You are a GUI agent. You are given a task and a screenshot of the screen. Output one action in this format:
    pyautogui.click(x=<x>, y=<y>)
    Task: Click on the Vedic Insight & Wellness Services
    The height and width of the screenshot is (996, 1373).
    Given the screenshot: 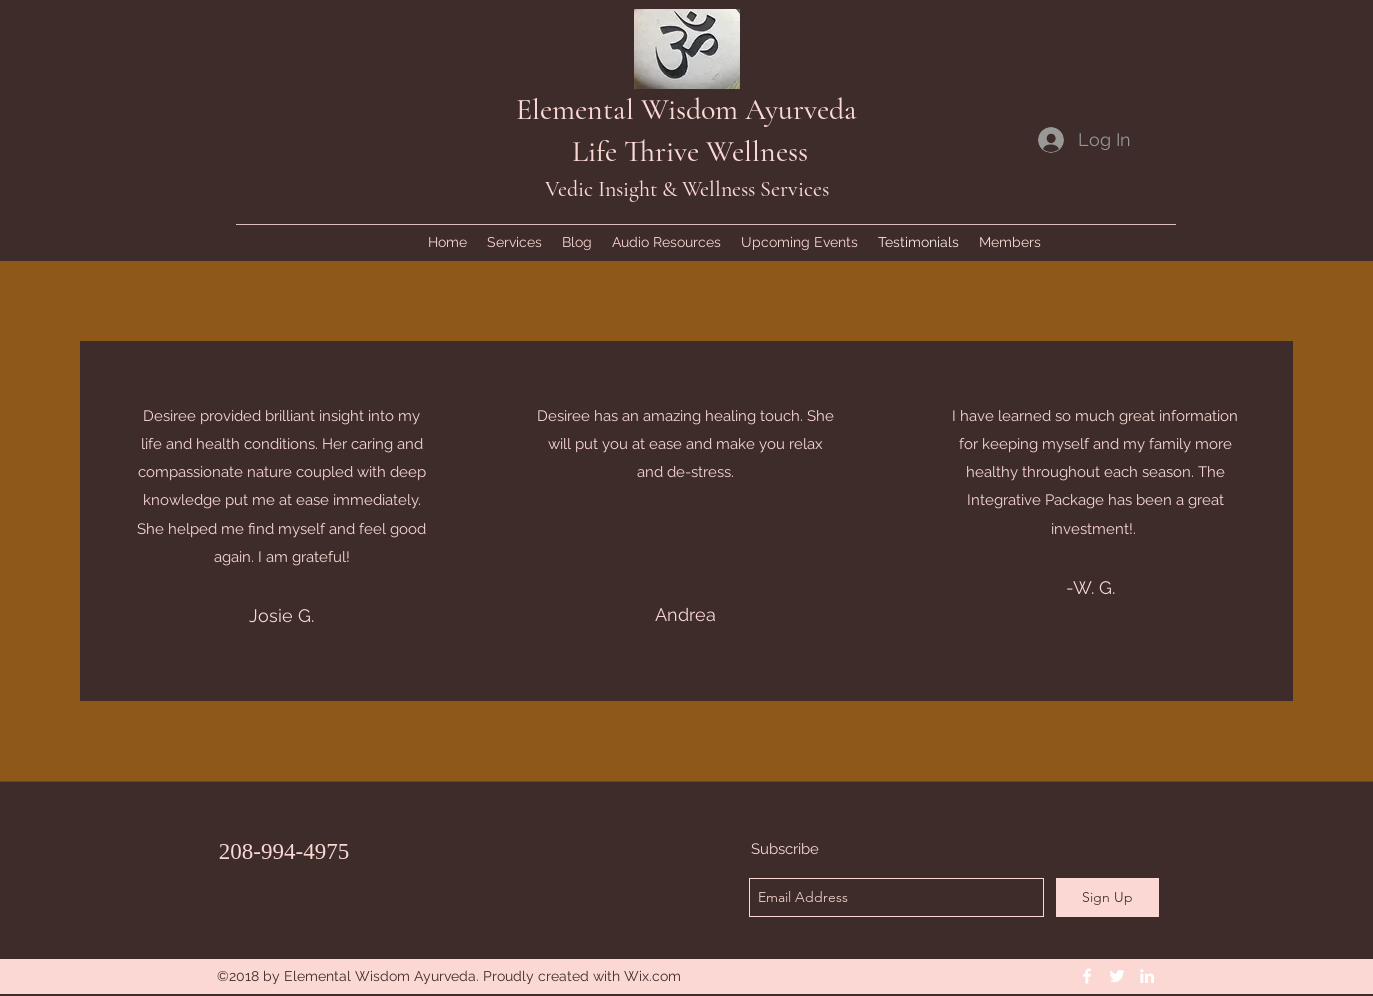 What is the action you would take?
    pyautogui.click(x=687, y=189)
    